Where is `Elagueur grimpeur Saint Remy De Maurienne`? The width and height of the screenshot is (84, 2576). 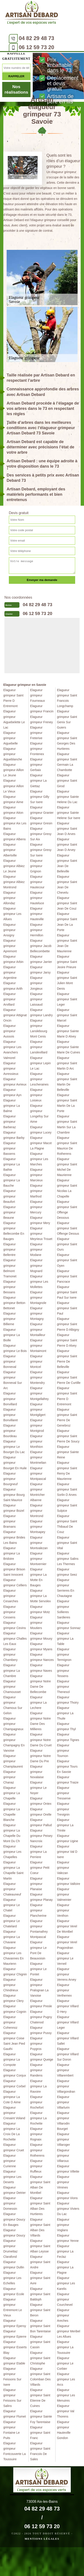 Elagueur grimpeur Saint Remy De Maurienne is located at coordinates (67, 1470).